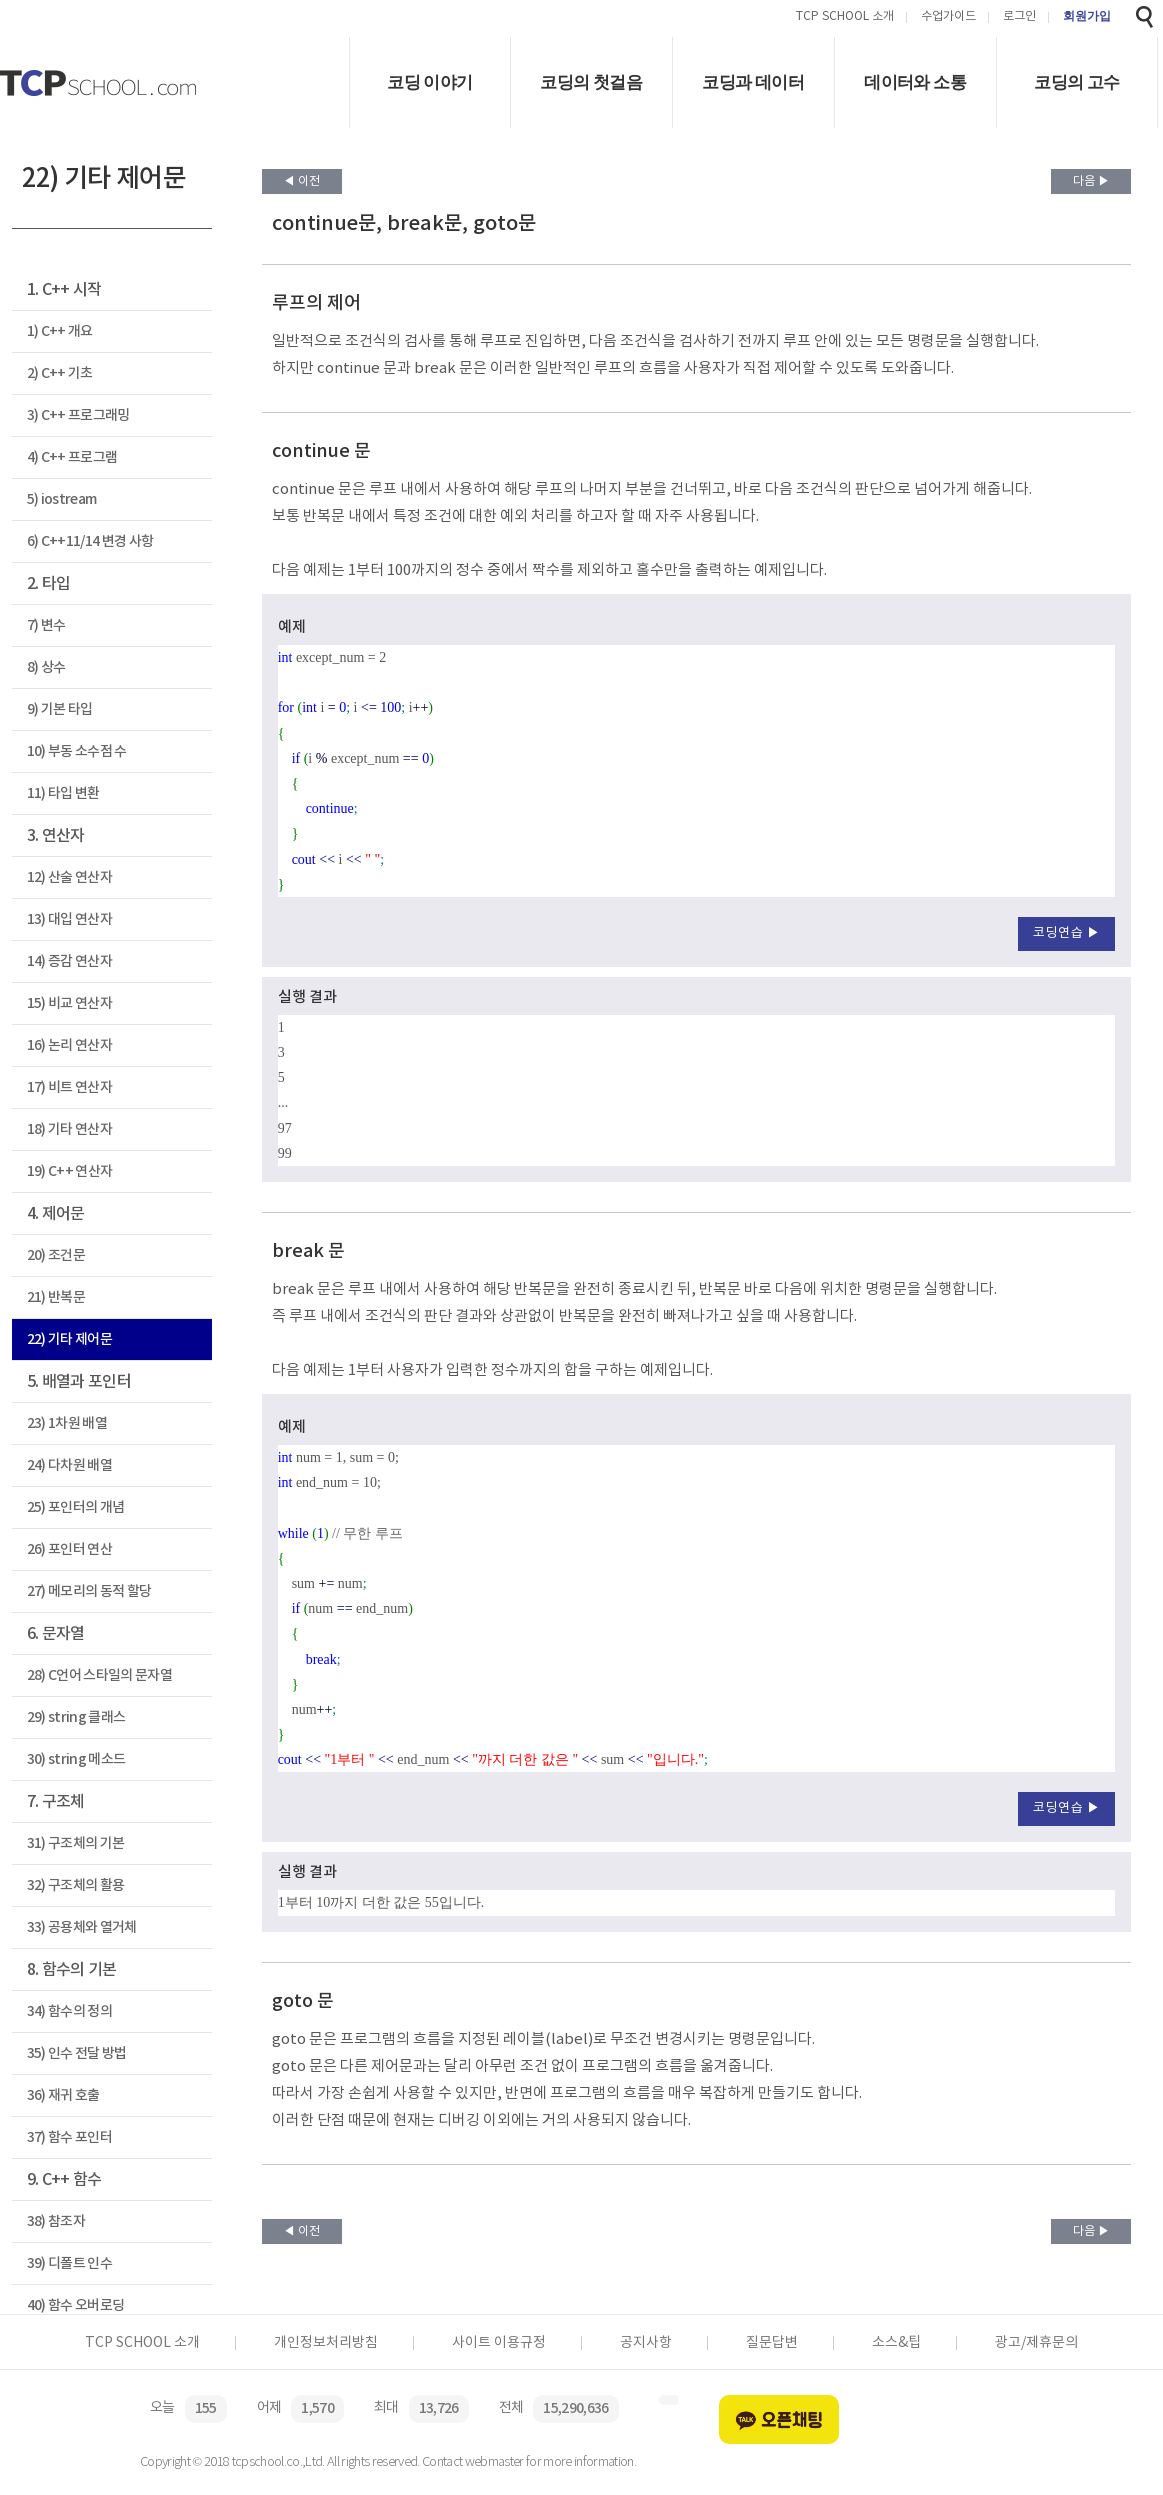  Describe the element at coordinates (90, 541) in the screenshot. I see `6) C++11/14 변경 사항` at that location.